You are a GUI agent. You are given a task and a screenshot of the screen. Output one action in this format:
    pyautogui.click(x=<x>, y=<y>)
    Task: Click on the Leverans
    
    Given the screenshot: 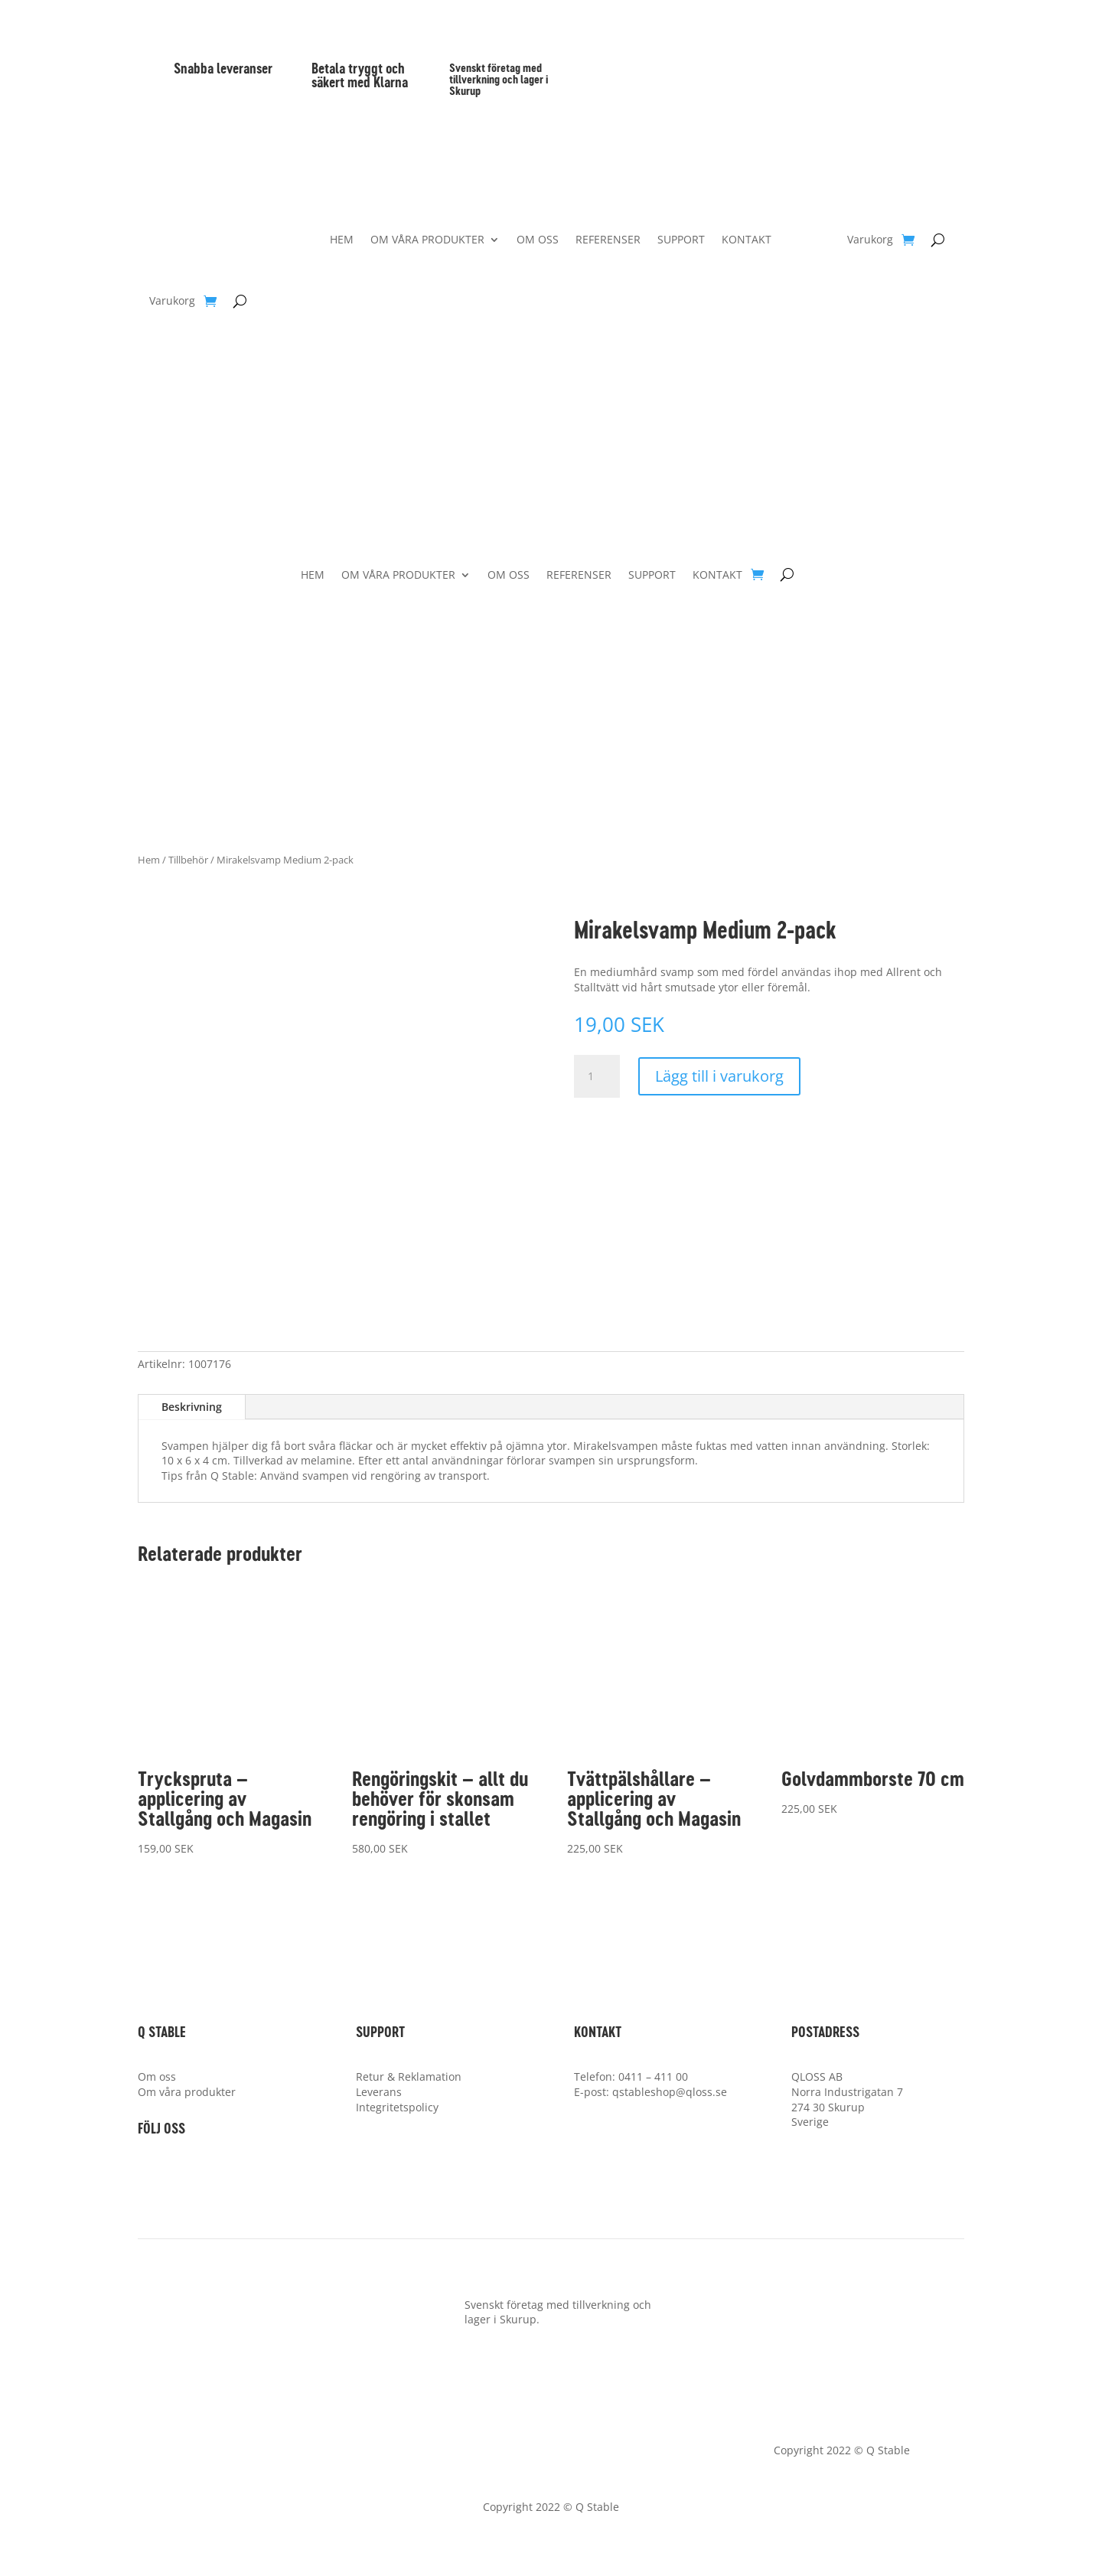 What is the action you would take?
    pyautogui.click(x=379, y=2092)
    